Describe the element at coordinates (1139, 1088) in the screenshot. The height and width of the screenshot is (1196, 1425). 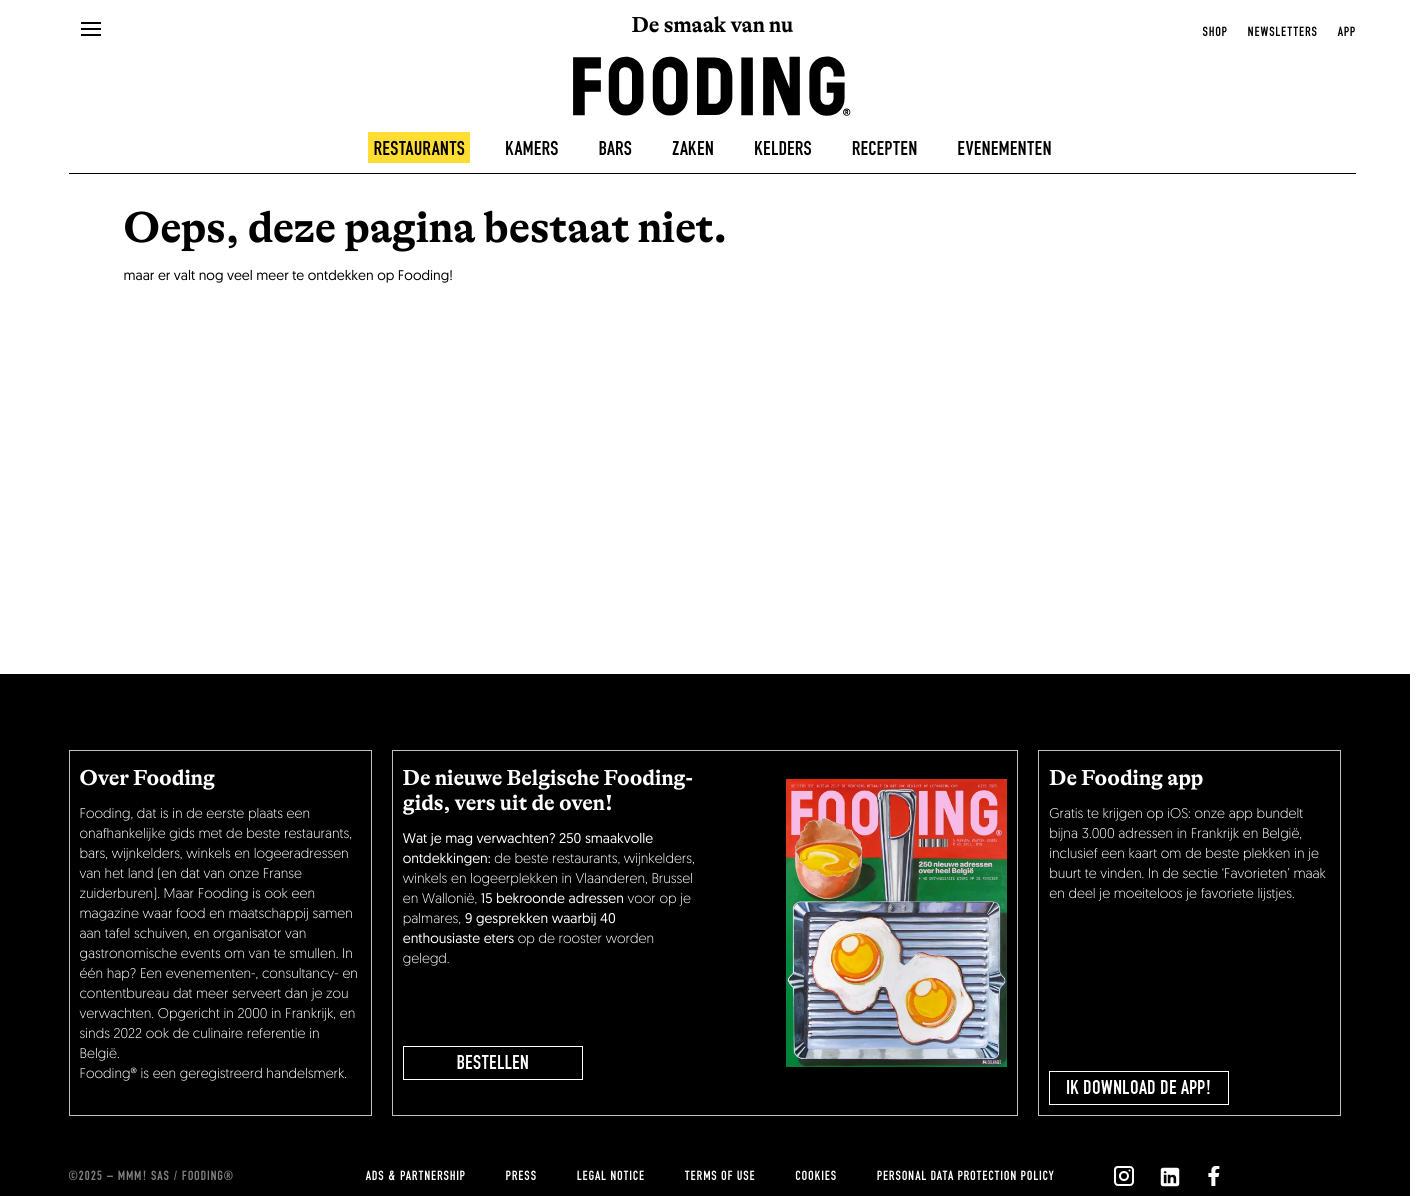
I see `Ik download de app!` at that location.